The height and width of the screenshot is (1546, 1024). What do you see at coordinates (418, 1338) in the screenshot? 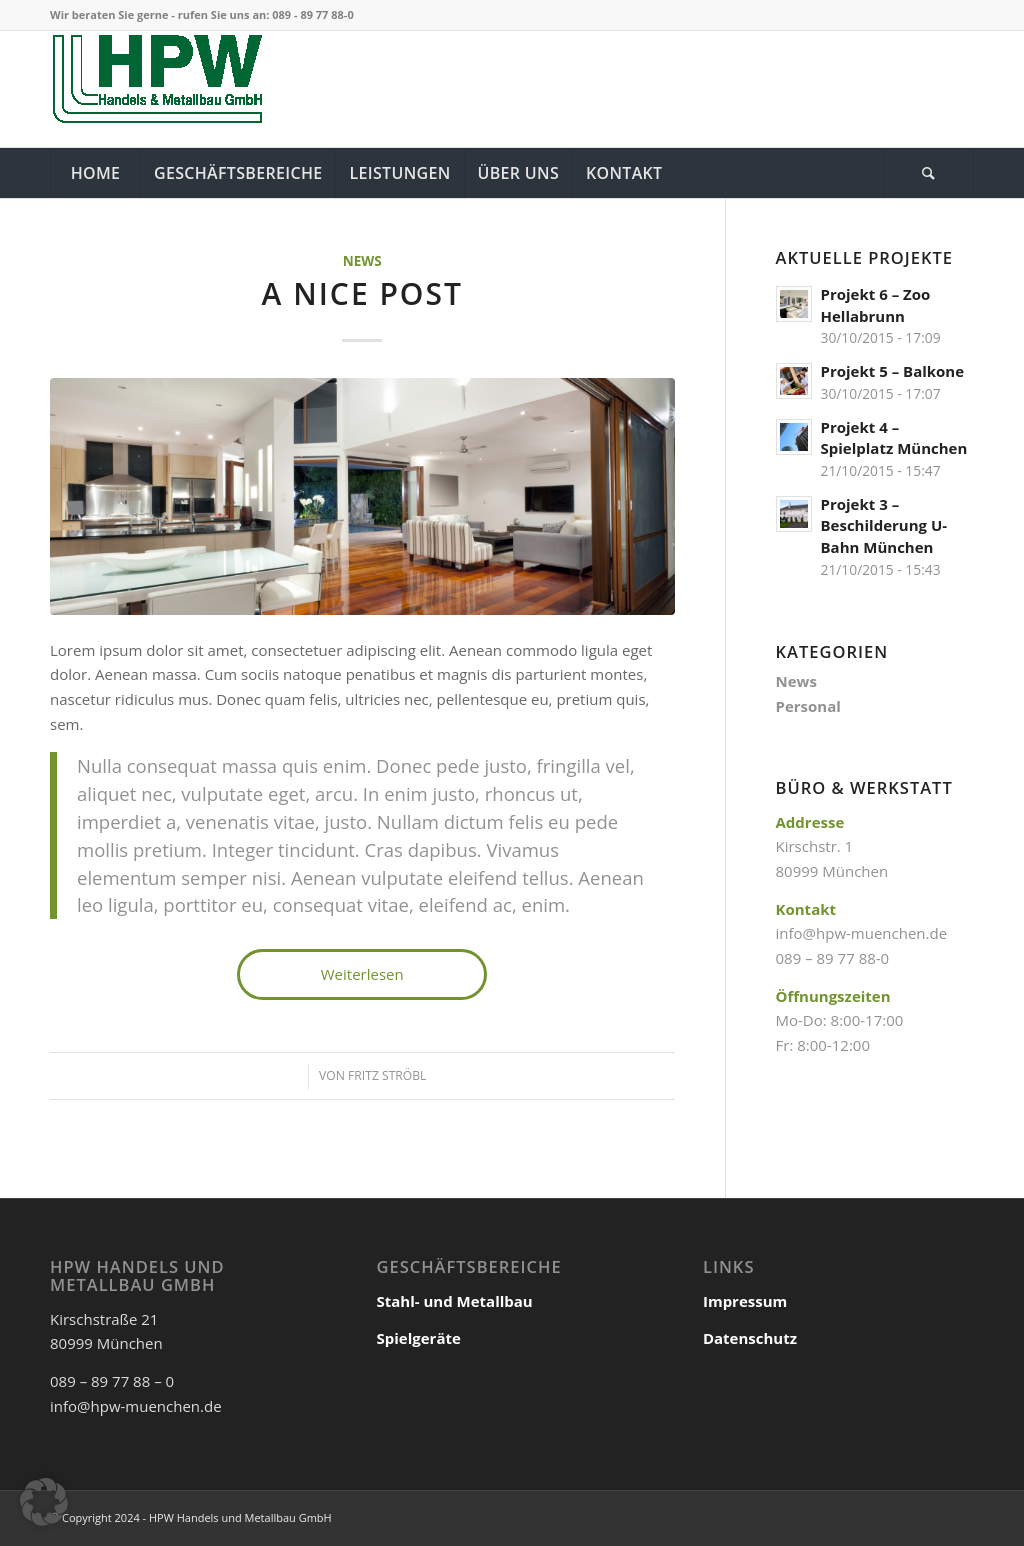
I see `Spielgeräte` at bounding box center [418, 1338].